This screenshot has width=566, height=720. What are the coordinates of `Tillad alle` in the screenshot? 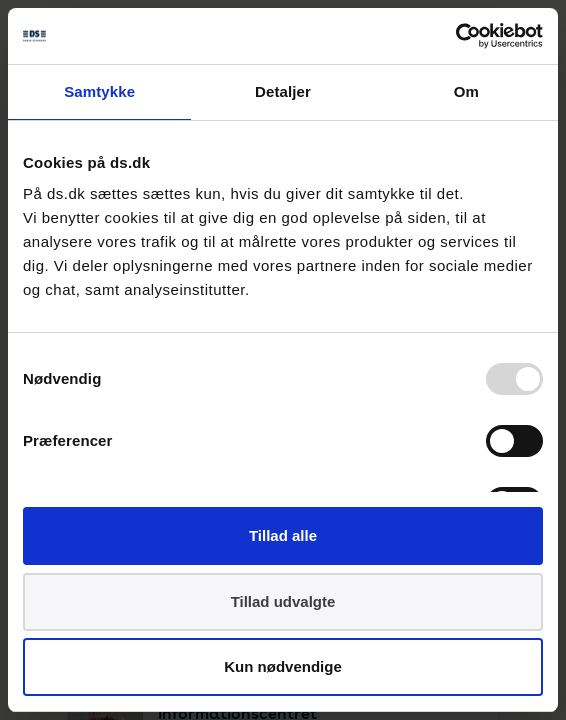 It's located at (283, 535).